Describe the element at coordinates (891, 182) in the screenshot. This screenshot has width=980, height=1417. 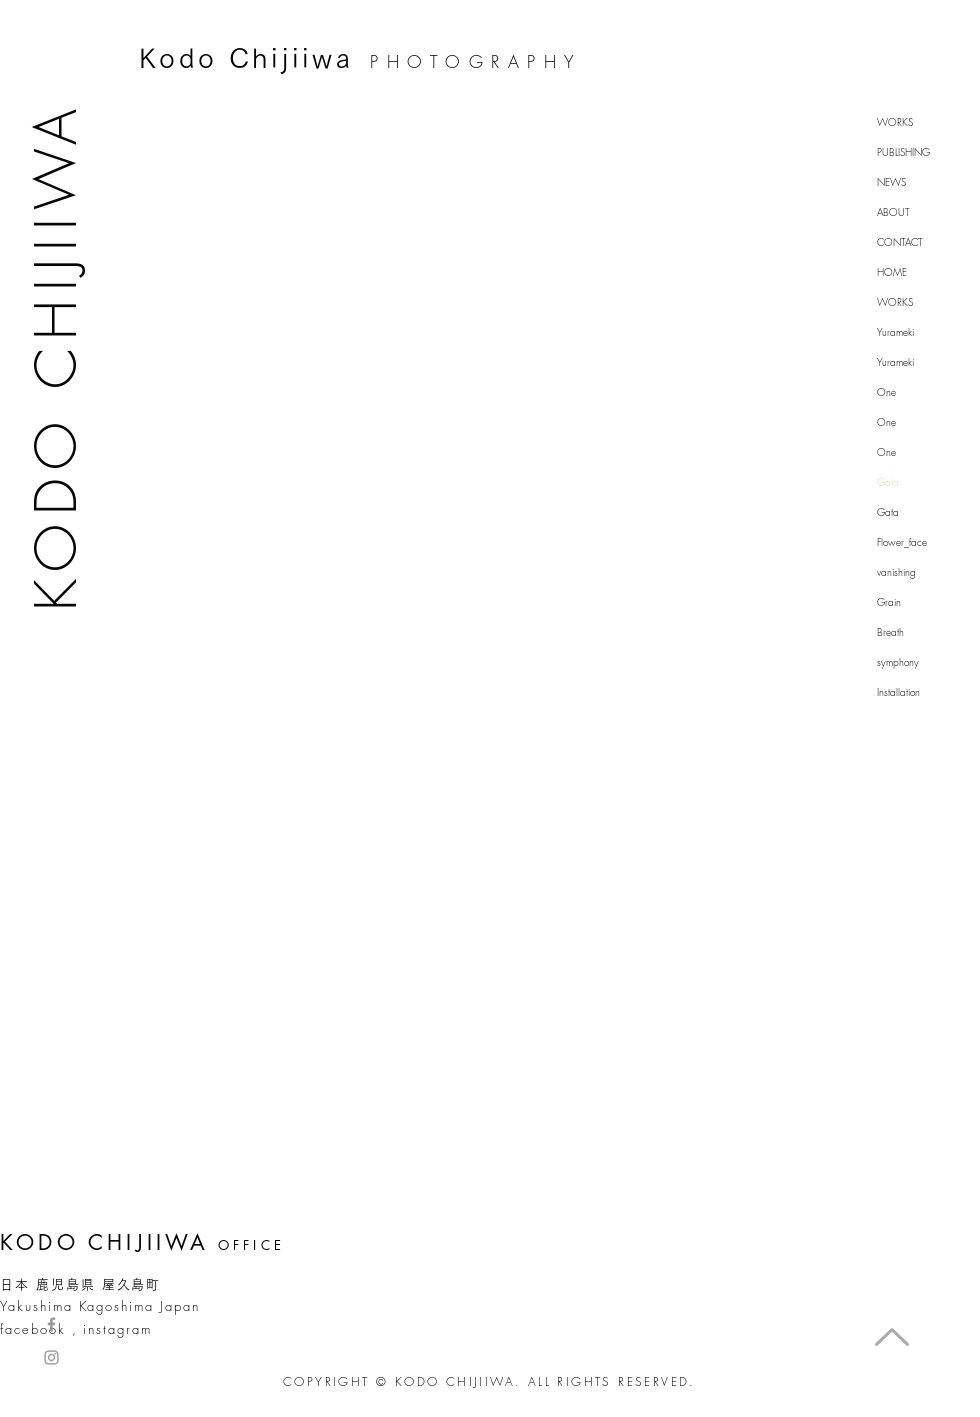
I see `NEWS` at that location.